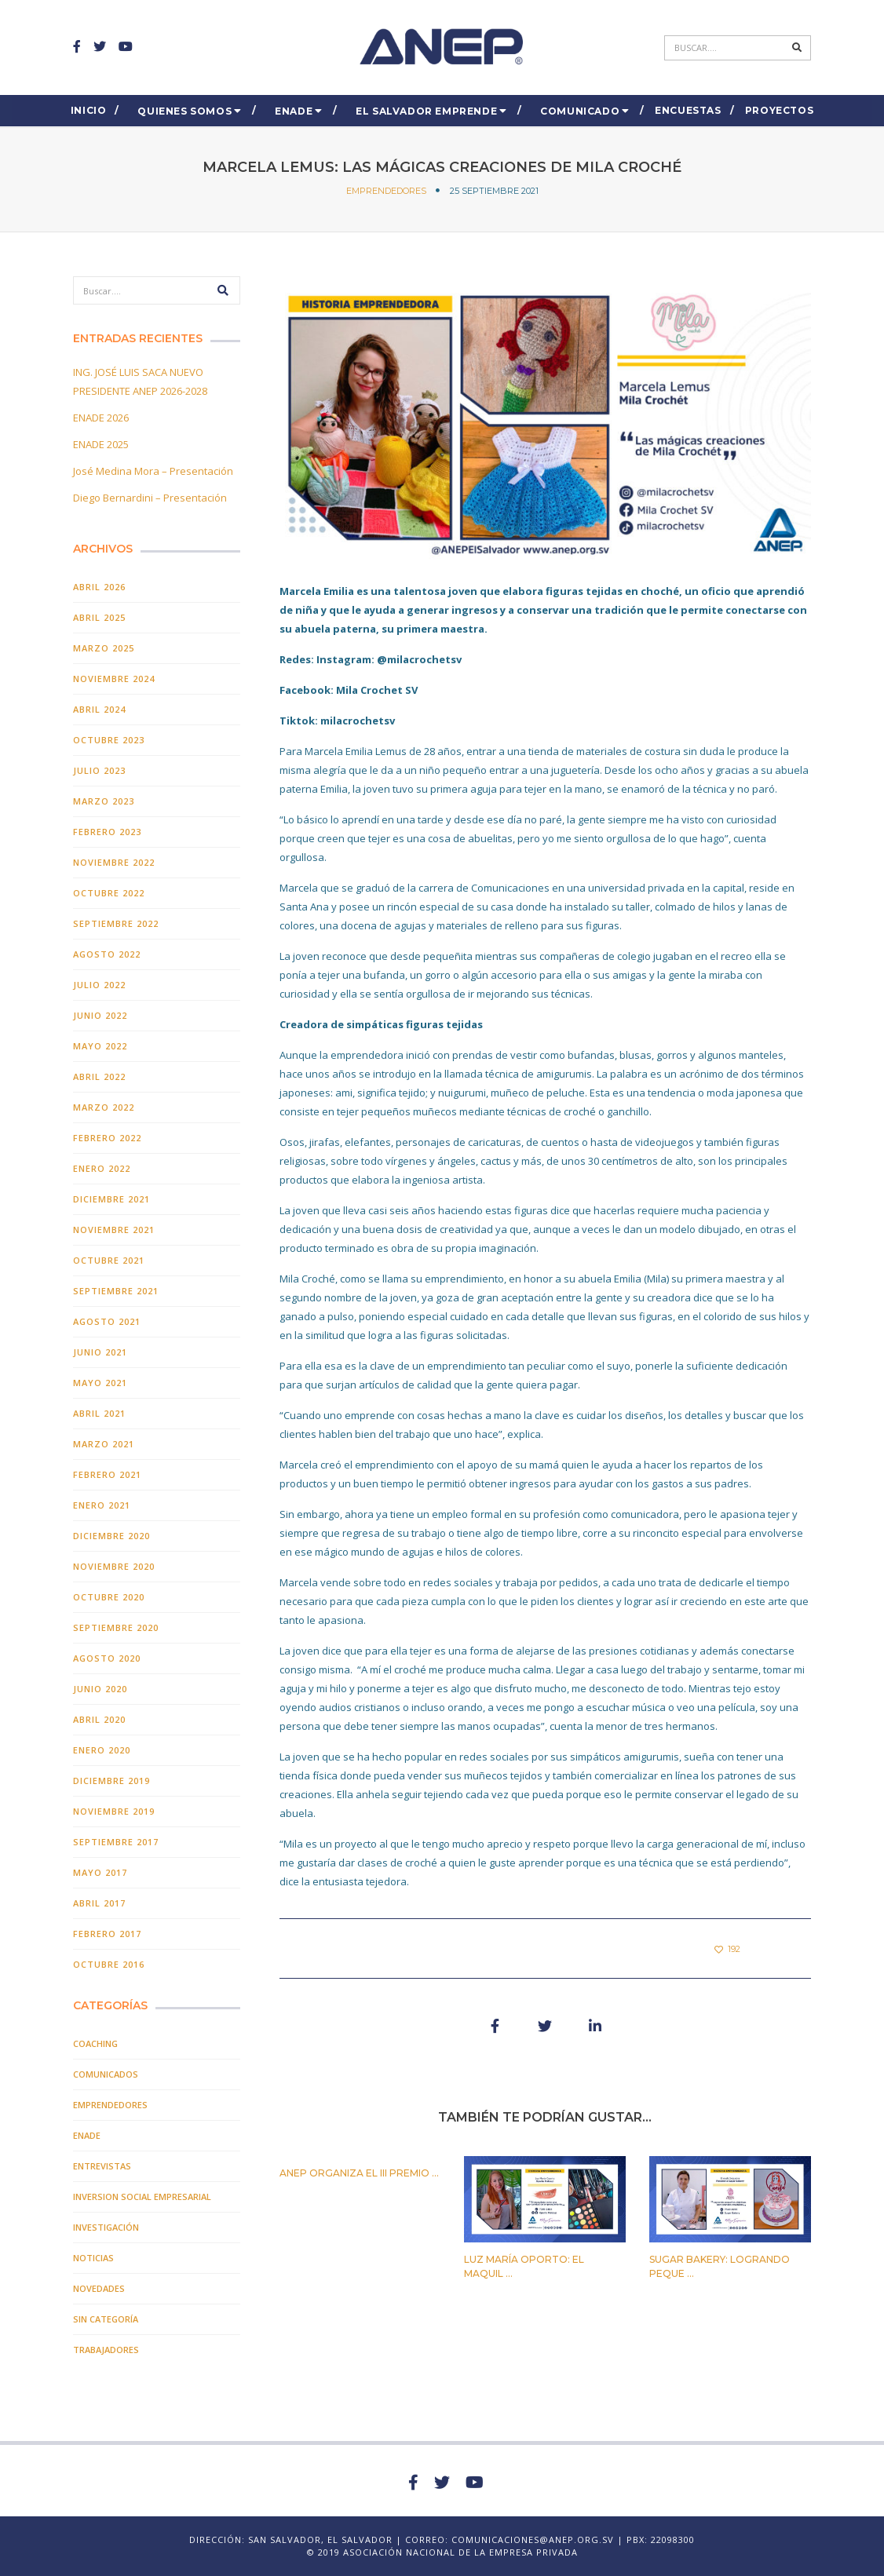  Describe the element at coordinates (101, 1168) in the screenshot. I see `enero 2022` at that location.